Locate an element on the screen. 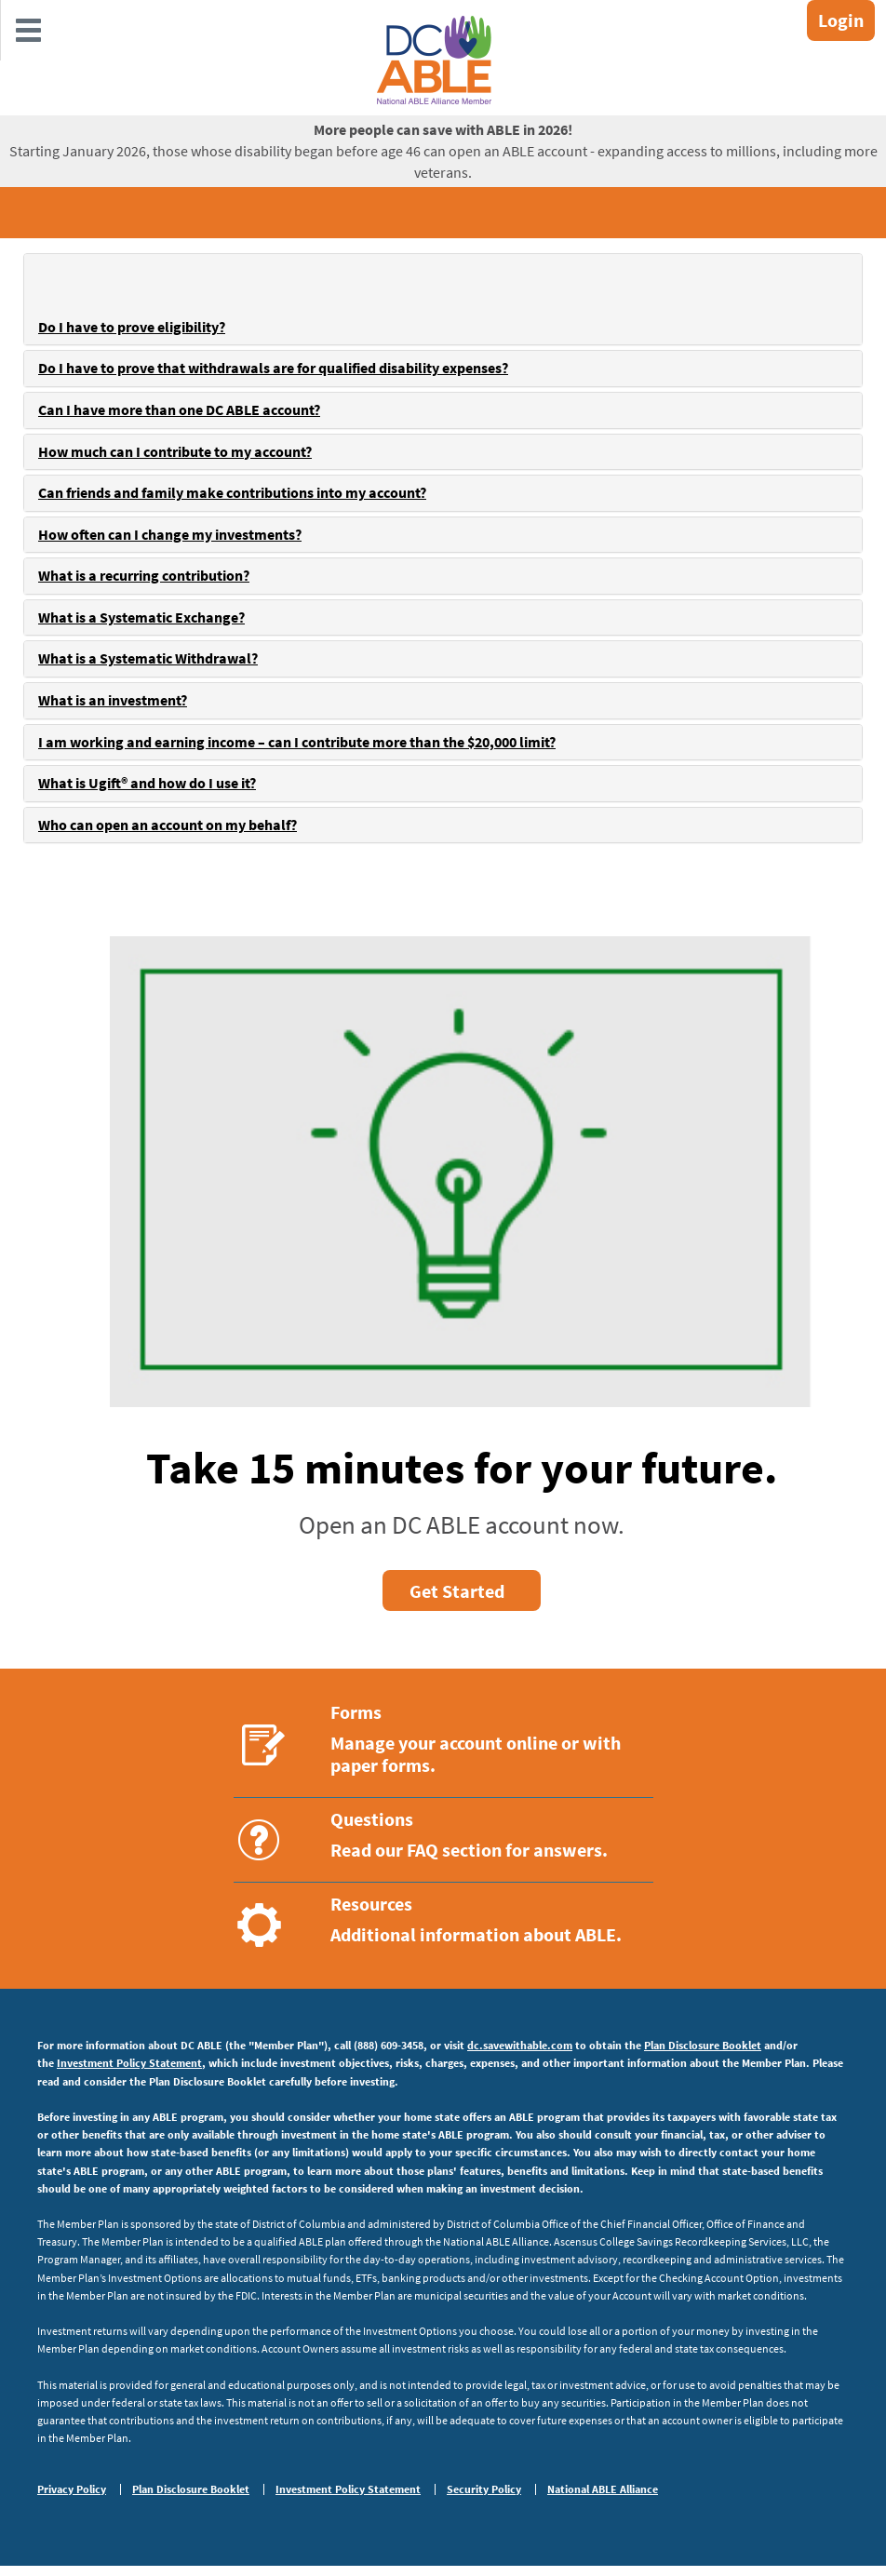 This screenshot has height=2576, width=886. Take 15 minutes for your future. is located at coordinates (461, 1468).